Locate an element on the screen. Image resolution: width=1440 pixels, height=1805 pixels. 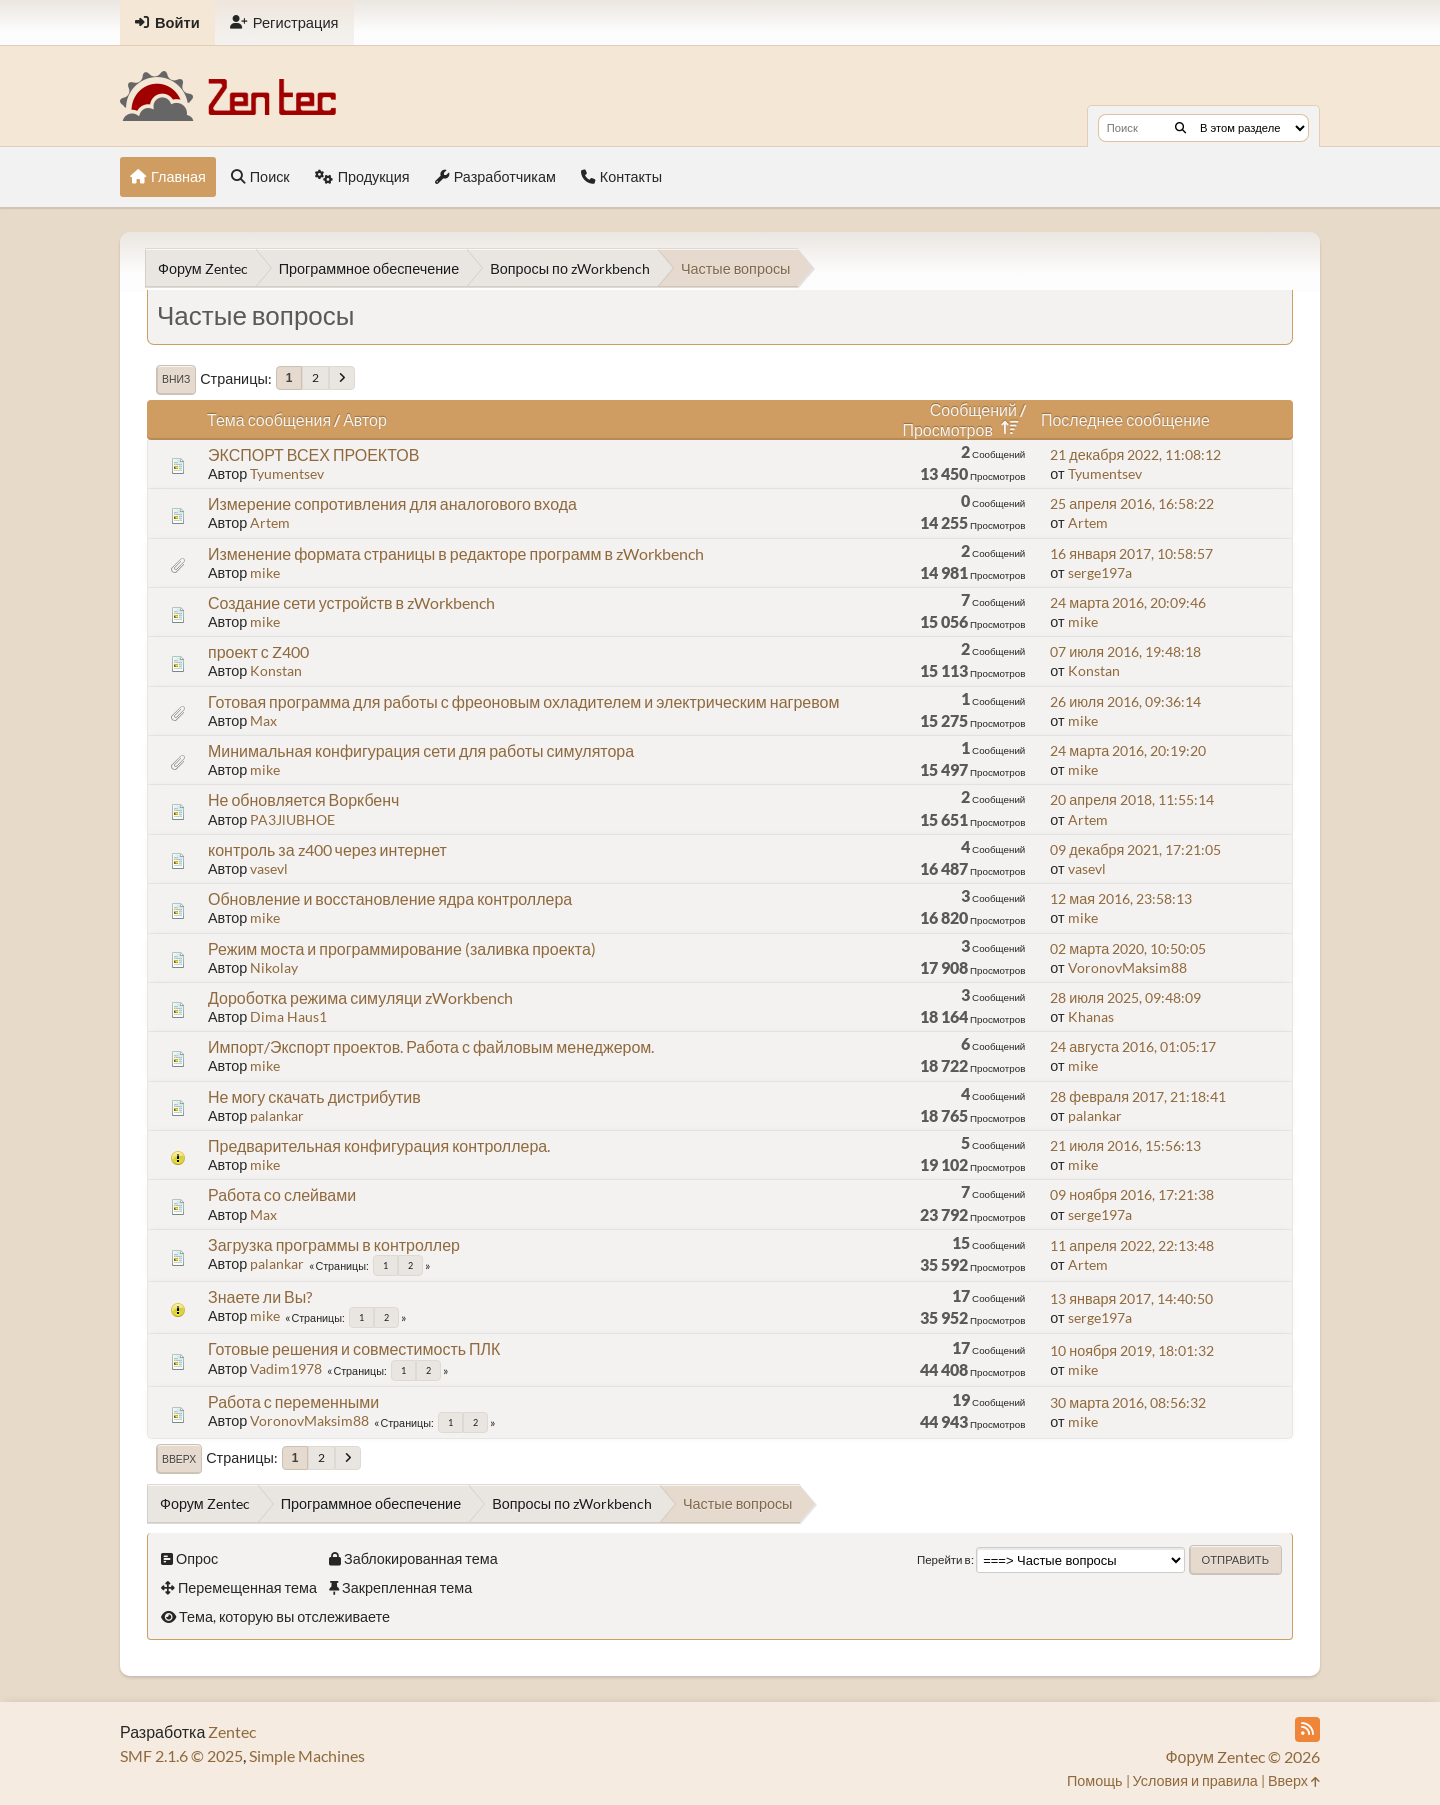
контроль за z400 через интернет is located at coordinates (327, 849).